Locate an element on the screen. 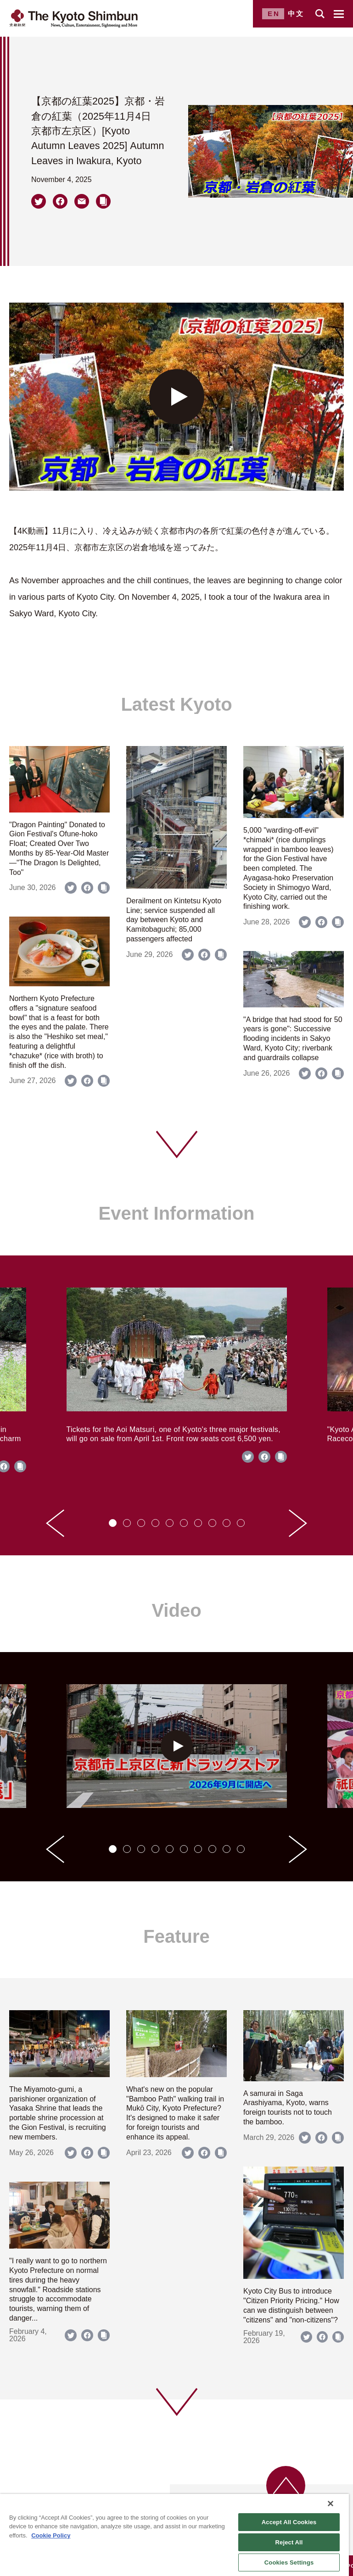 This screenshot has height=2576, width=353. [region] is located at coordinates (174, 2535).